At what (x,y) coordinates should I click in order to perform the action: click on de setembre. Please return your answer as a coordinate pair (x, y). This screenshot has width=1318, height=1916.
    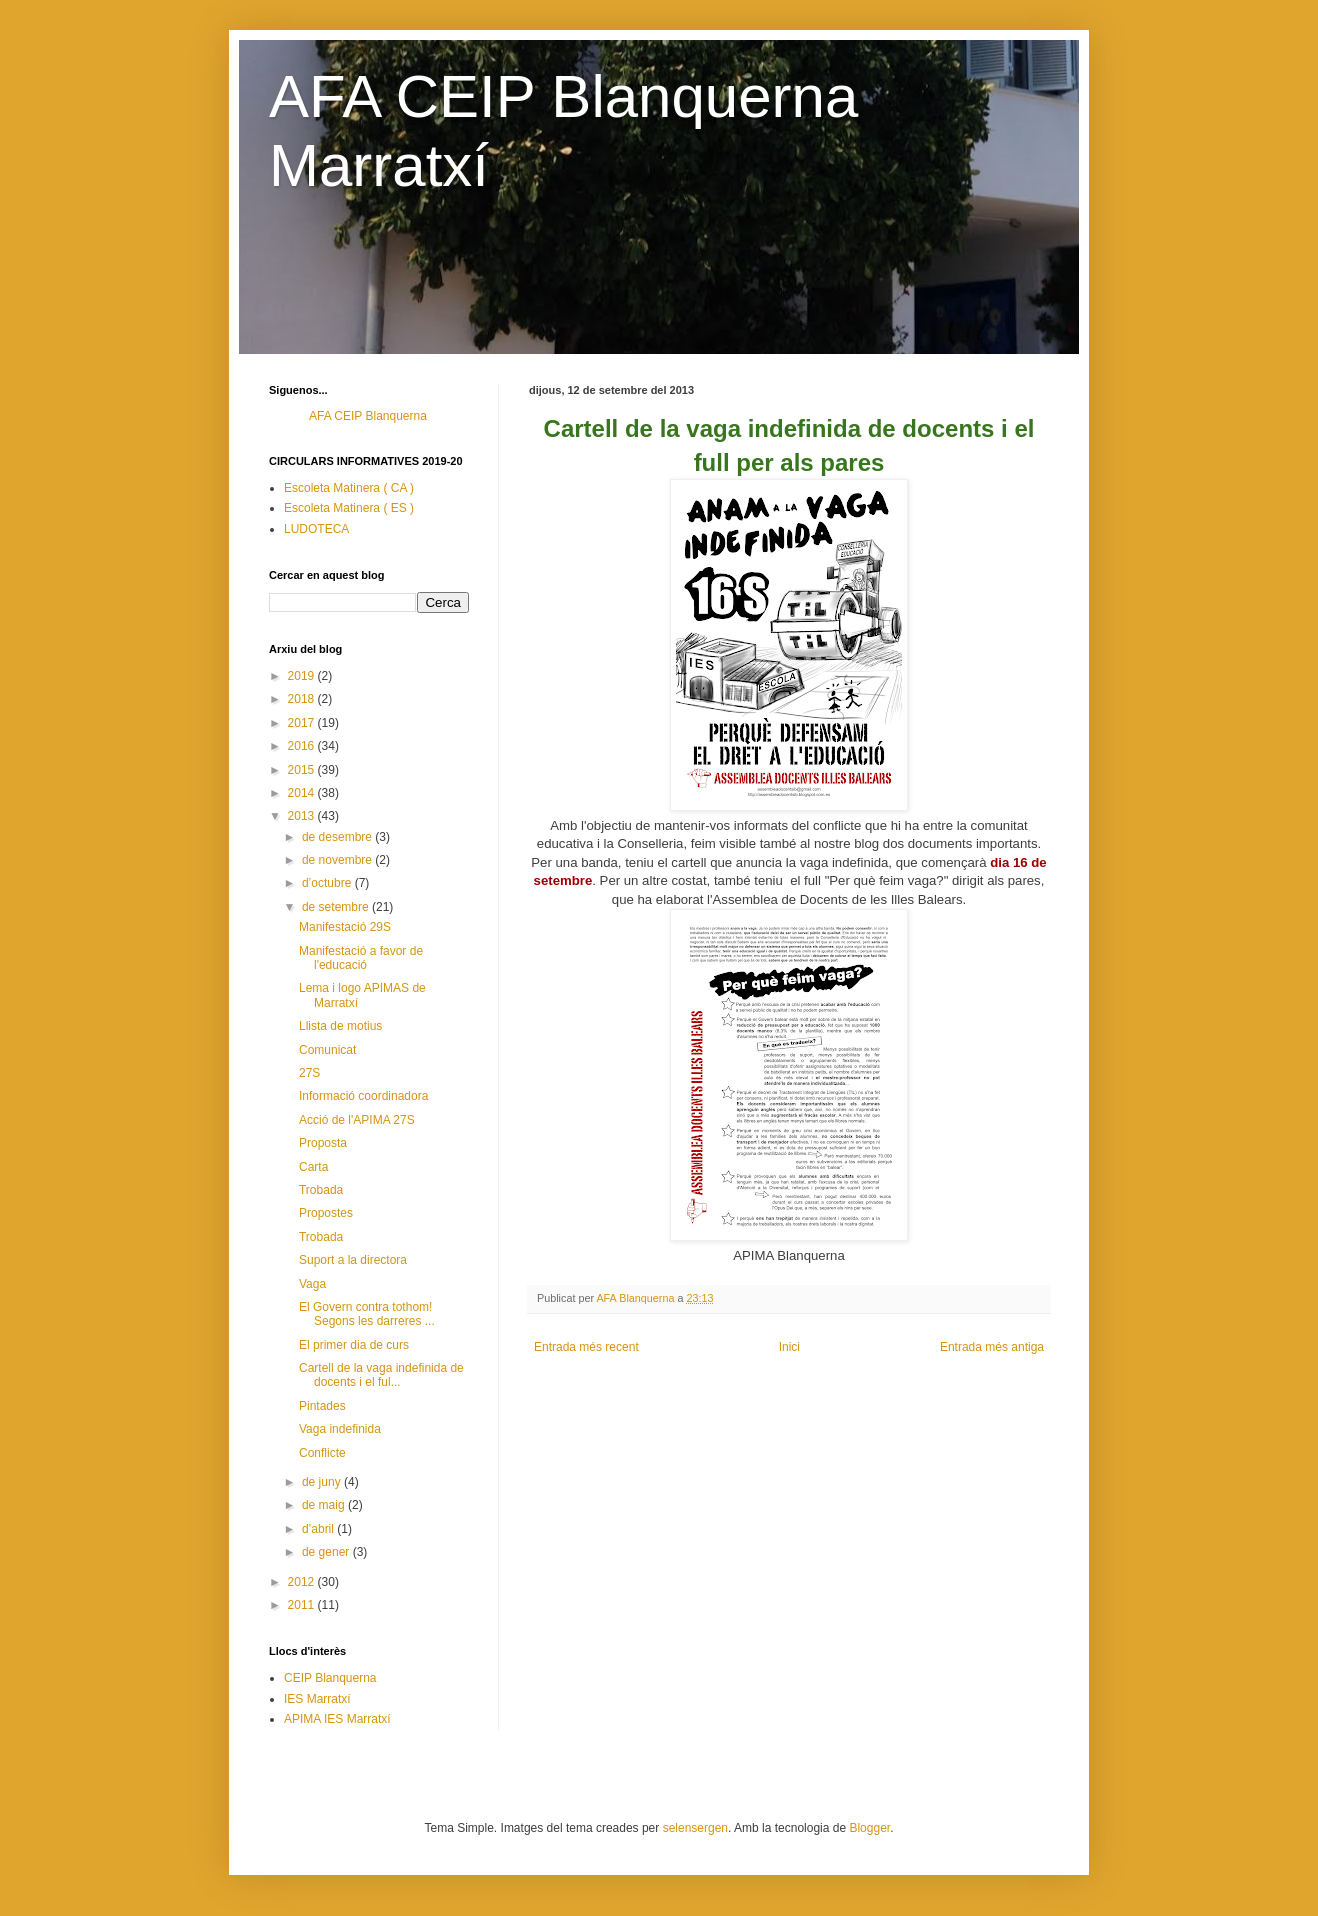
    Looking at the image, I should click on (337, 907).